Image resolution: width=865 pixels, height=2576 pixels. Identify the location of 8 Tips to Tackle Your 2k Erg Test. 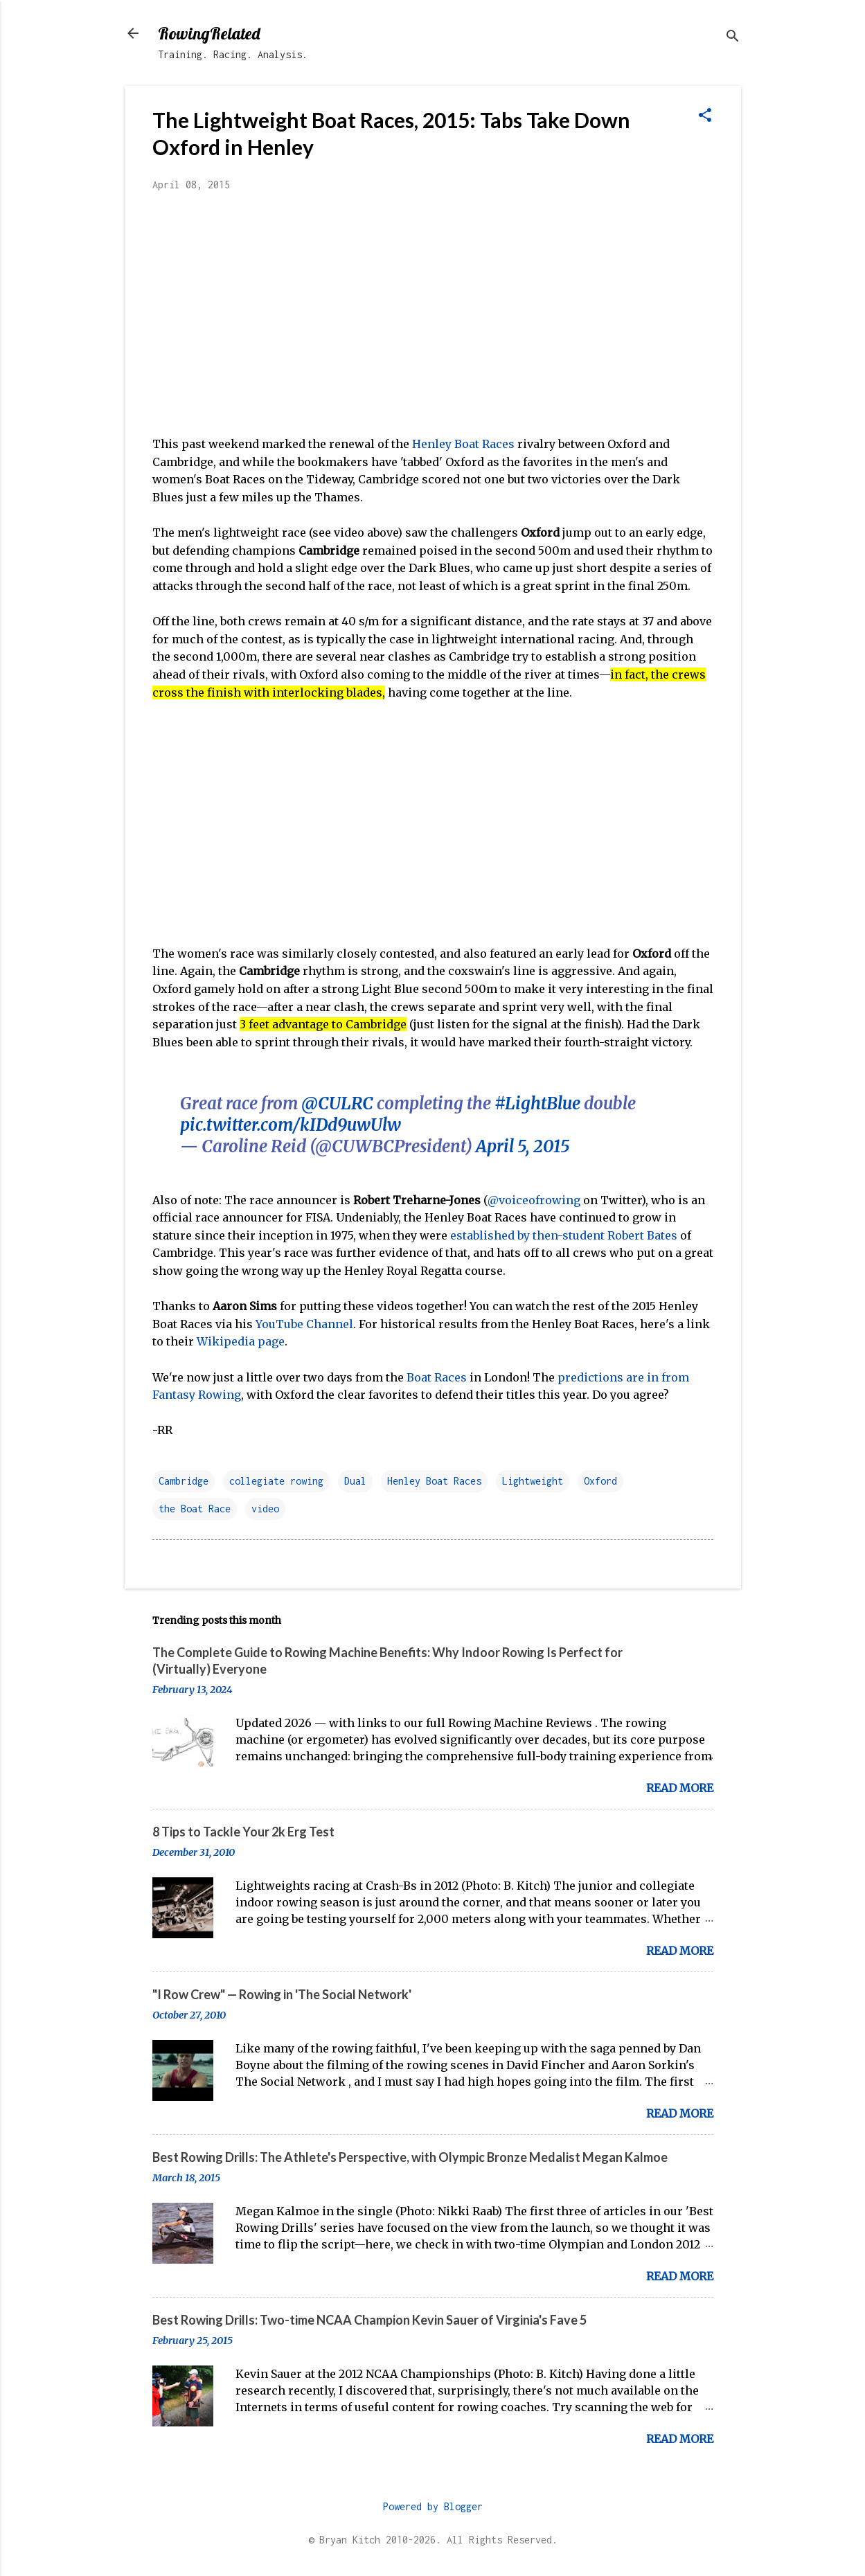
(243, 1831).